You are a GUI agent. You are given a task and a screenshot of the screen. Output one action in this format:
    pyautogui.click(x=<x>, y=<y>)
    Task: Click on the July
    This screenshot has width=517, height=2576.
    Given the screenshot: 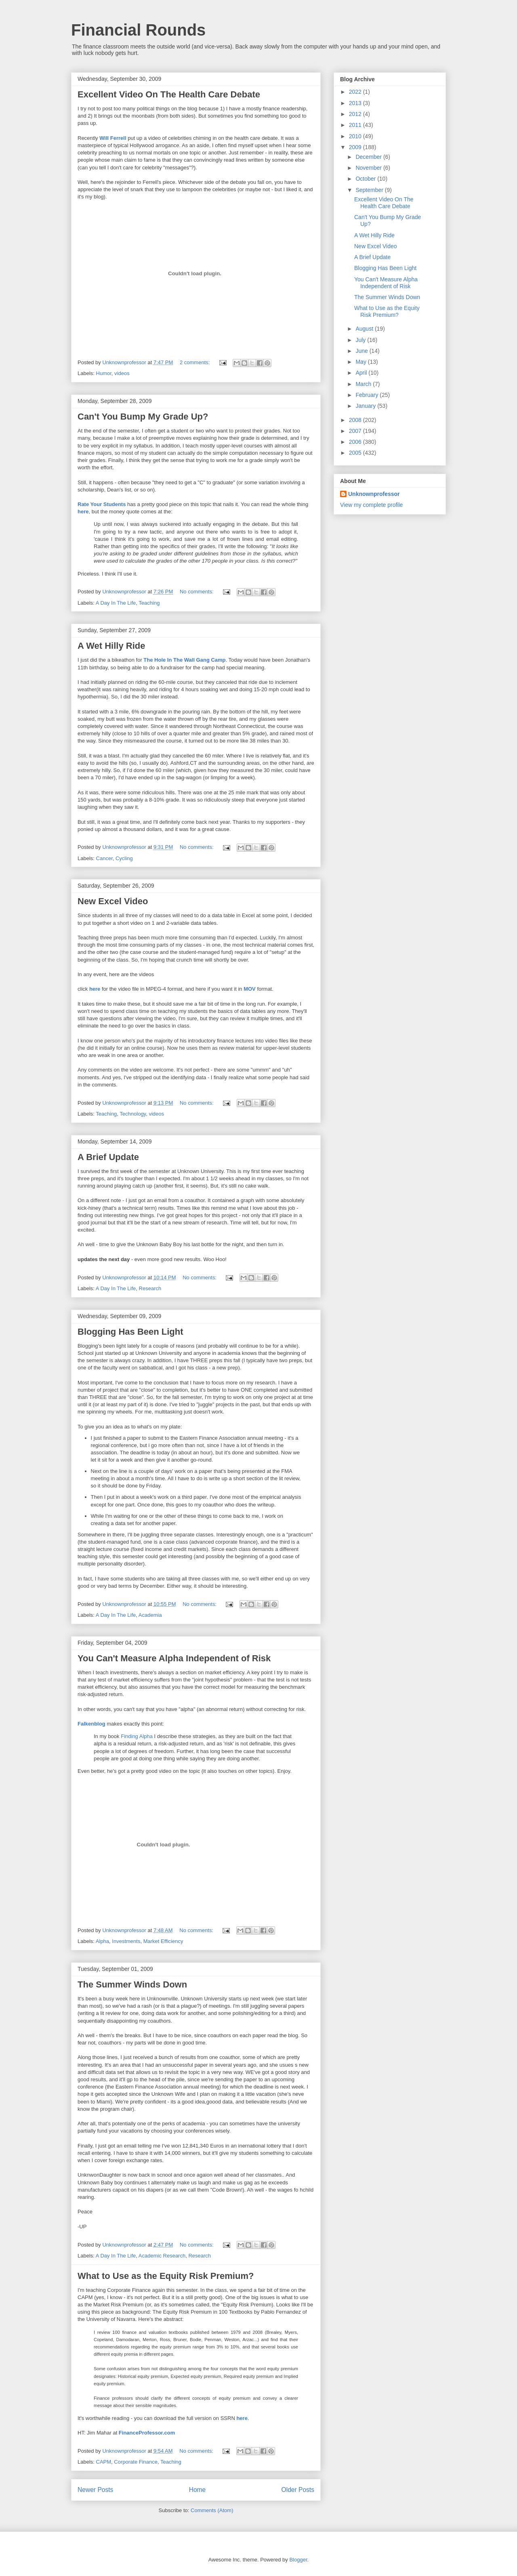 What is the action you would take?
    pyautogui.click(x=361, y=340)
    